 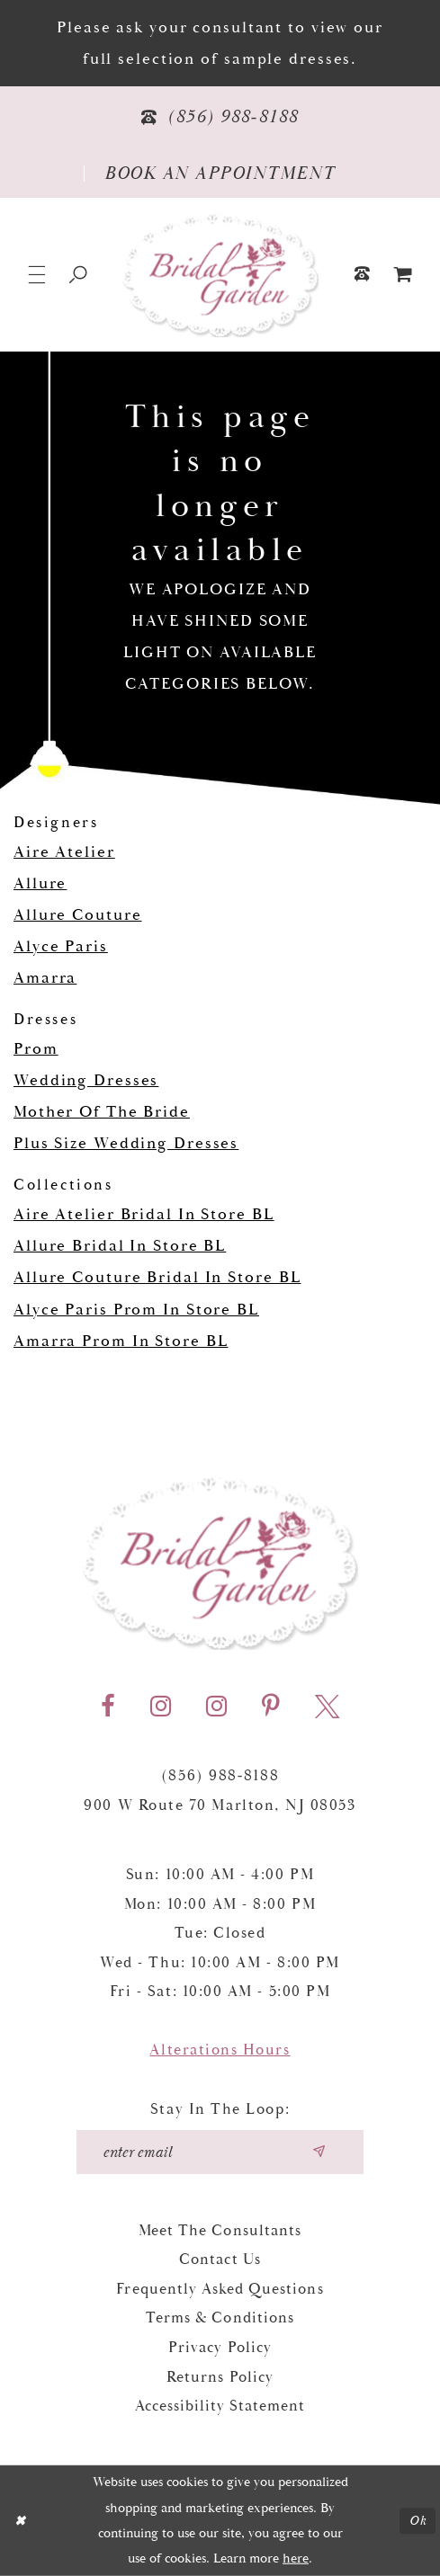 What do you see at coordinates (121, 1341) in the screenshot?
I see `Amarra Prom In Store BL` at bounding box center [121, 1341].